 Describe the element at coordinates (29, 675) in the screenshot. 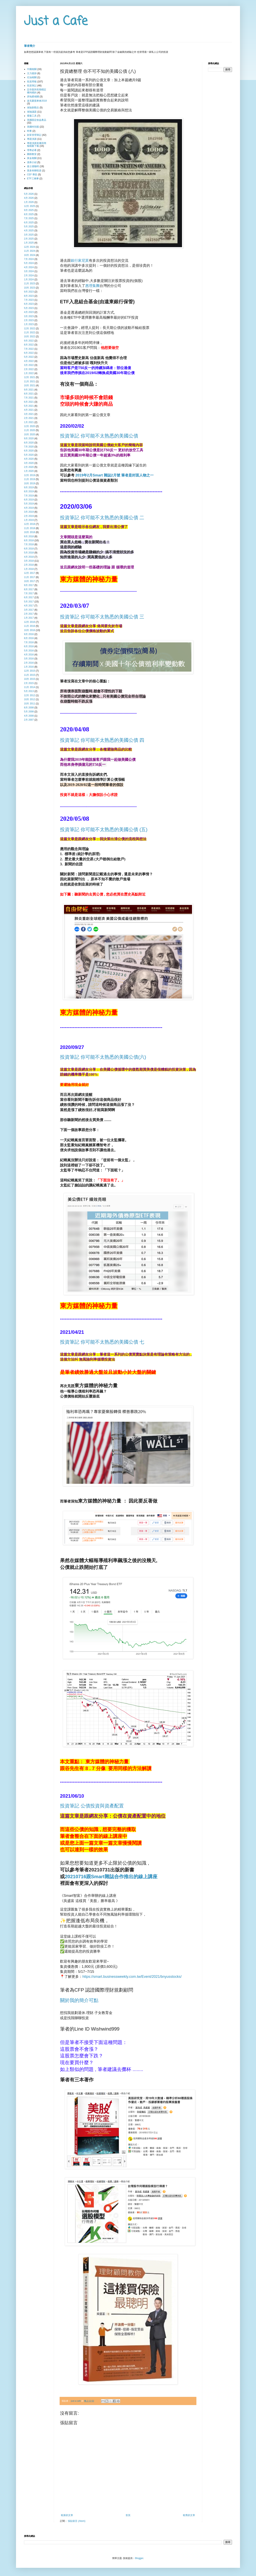

I see `11月 2015` at that location.